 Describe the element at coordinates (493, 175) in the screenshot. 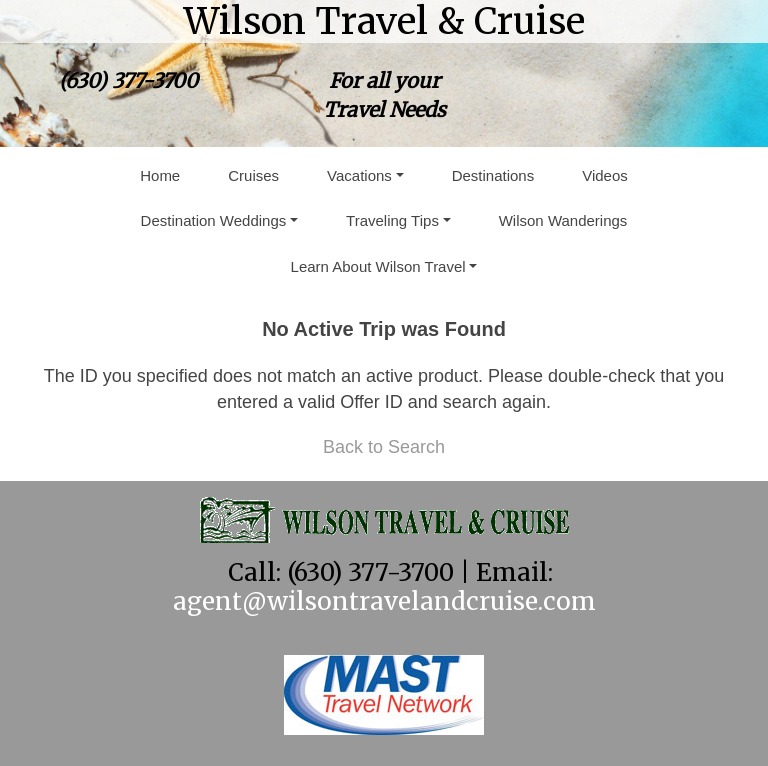

I see `Destinations` at that location.